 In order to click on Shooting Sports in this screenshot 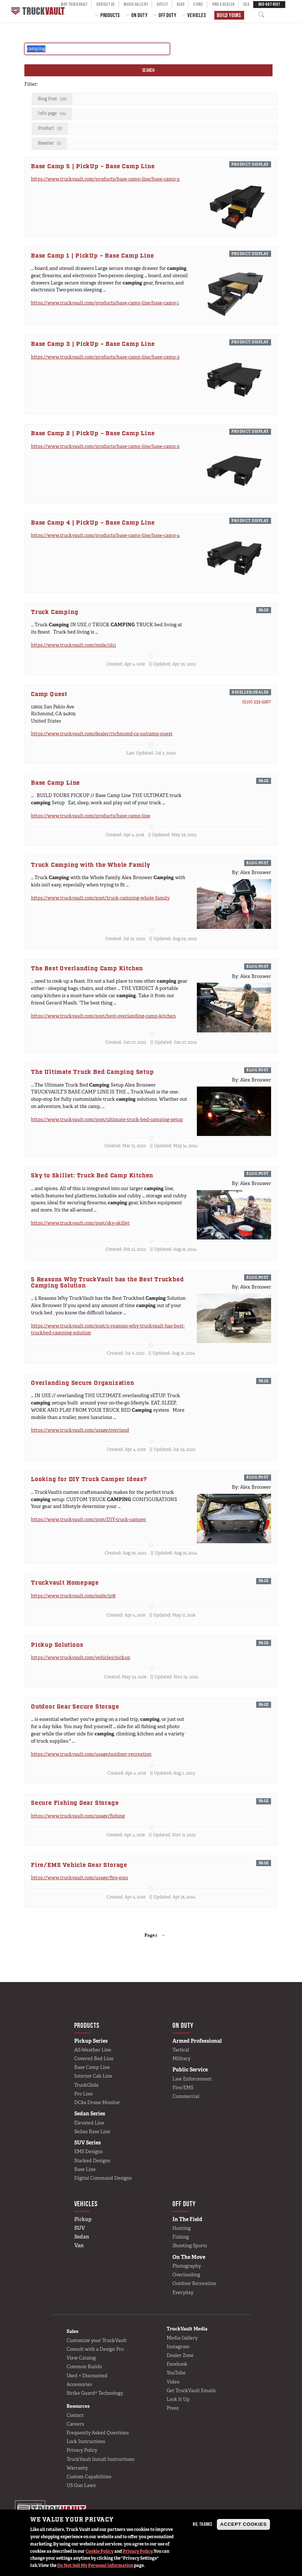, I will do `click(189, 2246)`.